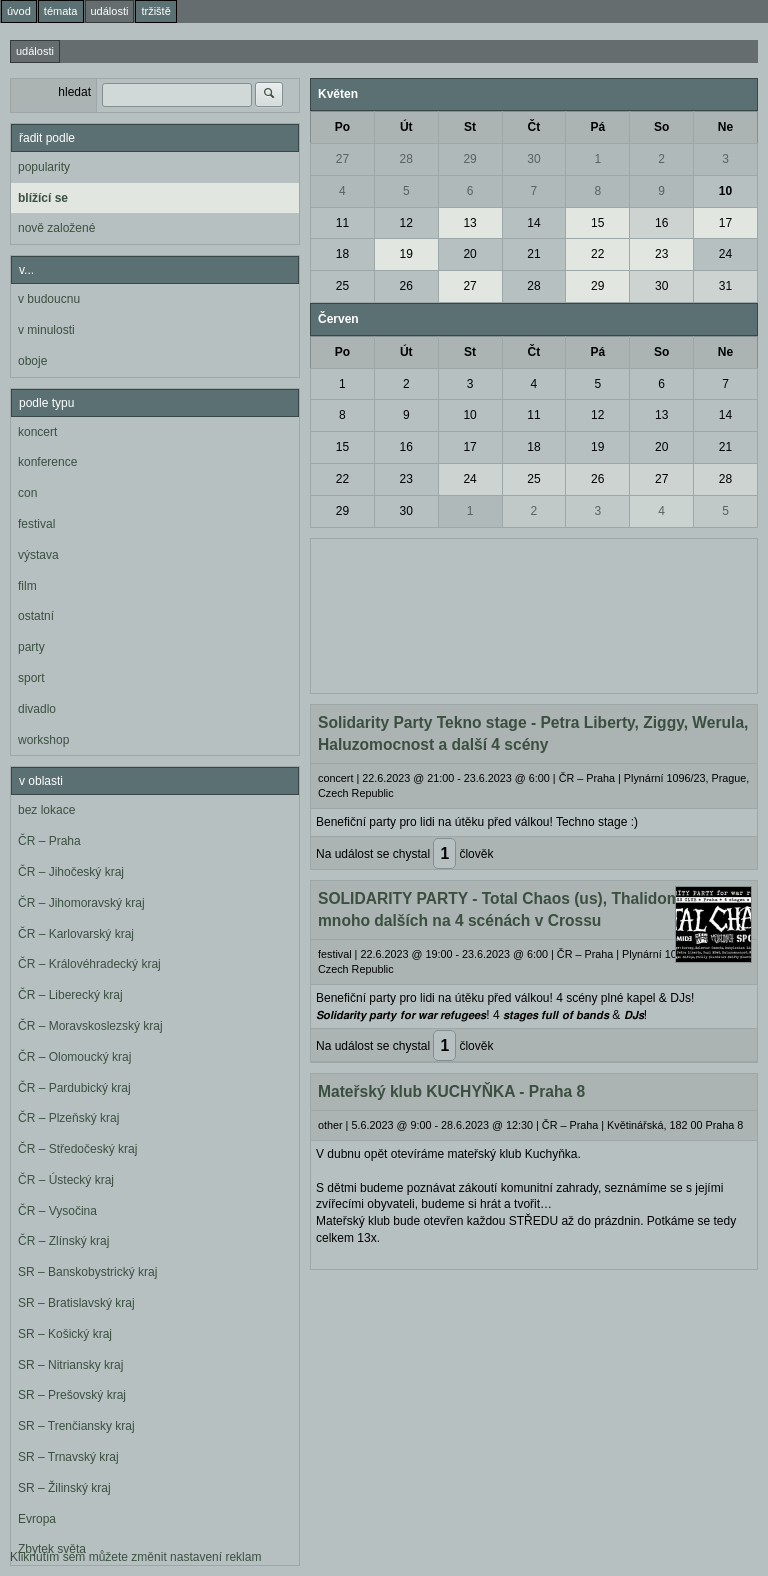  Describe the element at coordinates (56, 228) in the screenshot. I see `nově založené` at that location.